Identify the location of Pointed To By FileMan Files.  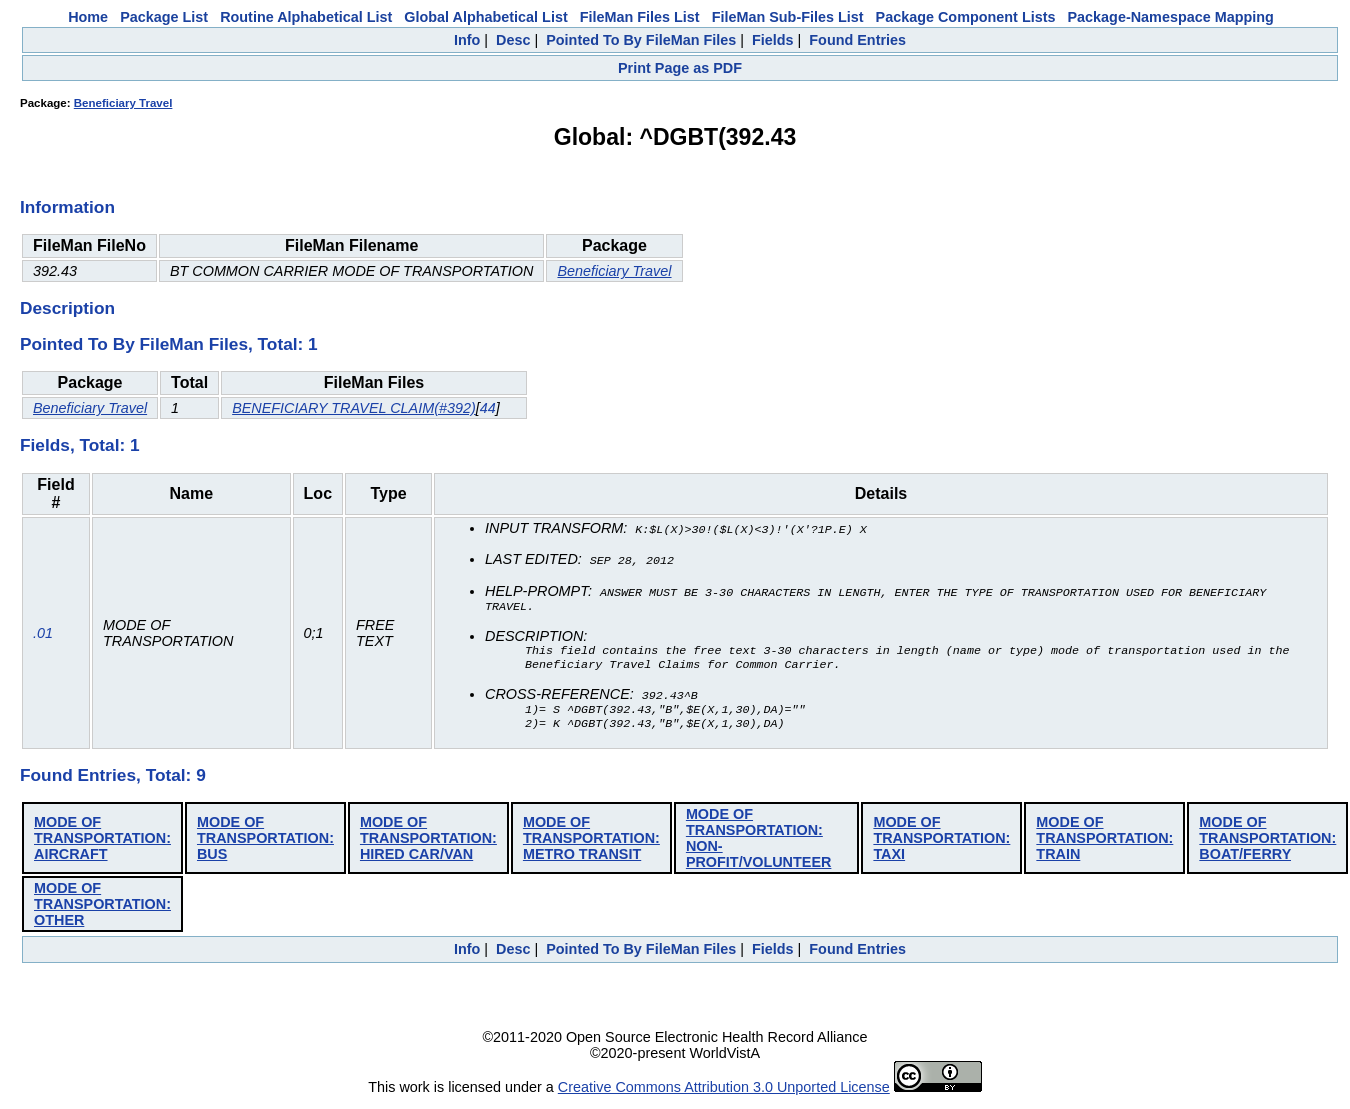
(641, 40).